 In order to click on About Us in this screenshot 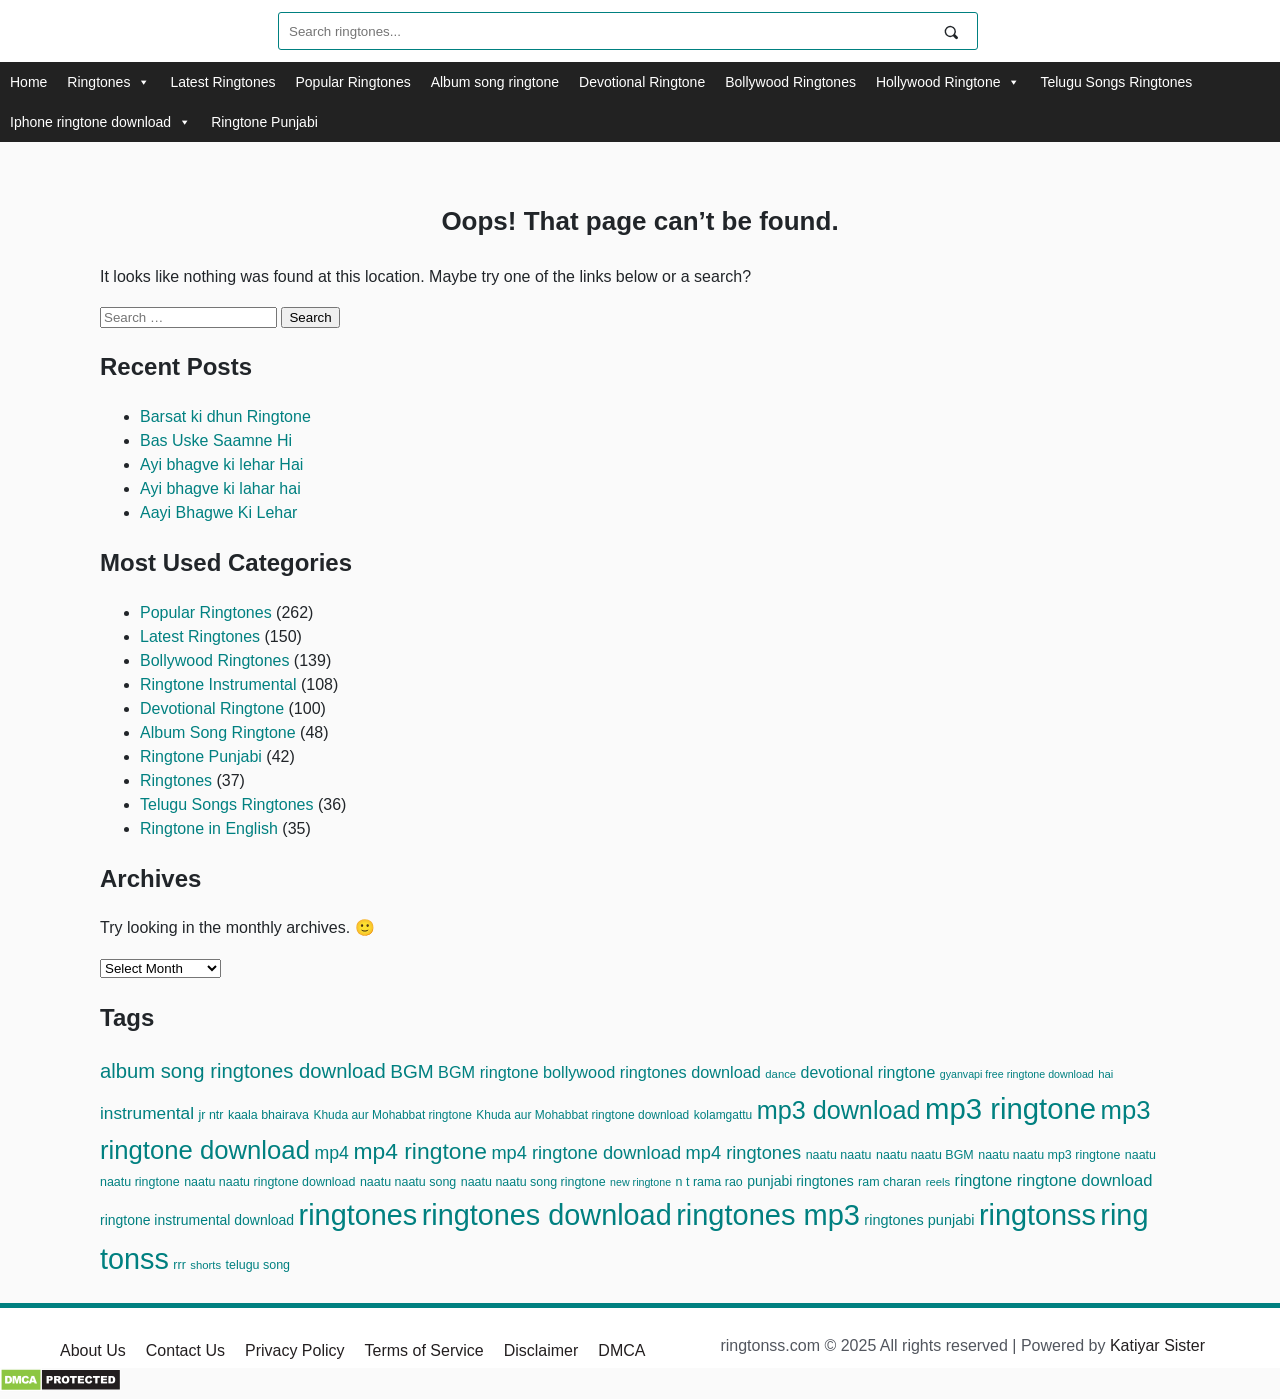, I will do `click(93, 1350)`.